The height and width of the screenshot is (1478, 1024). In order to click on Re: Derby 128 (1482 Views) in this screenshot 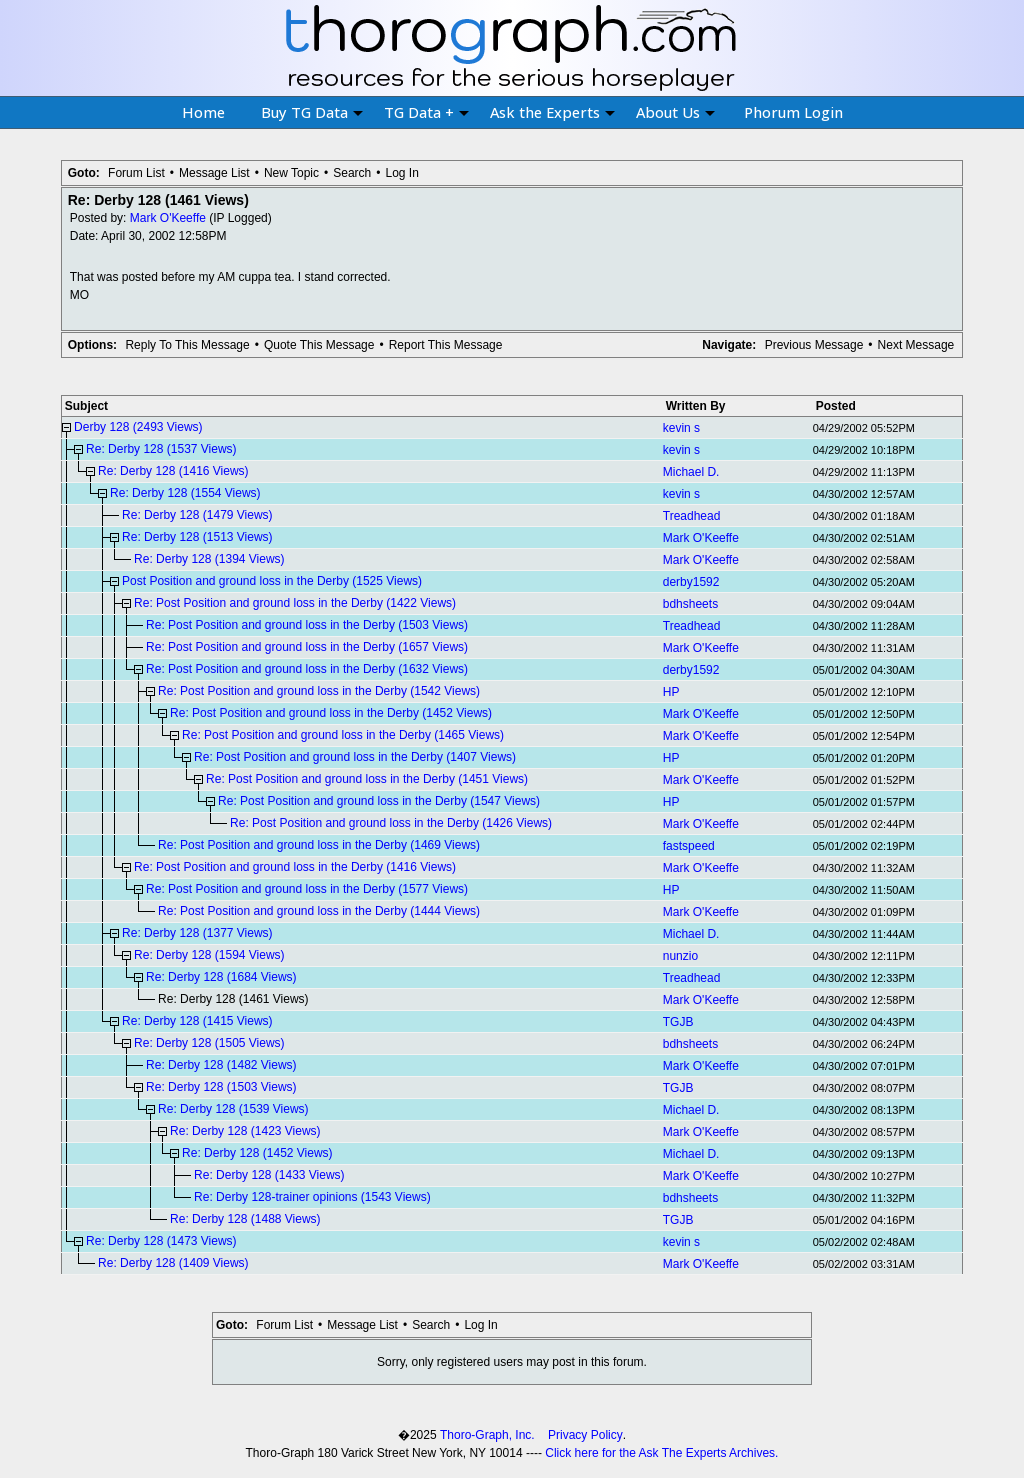, I will do `click(221, 1065)`.